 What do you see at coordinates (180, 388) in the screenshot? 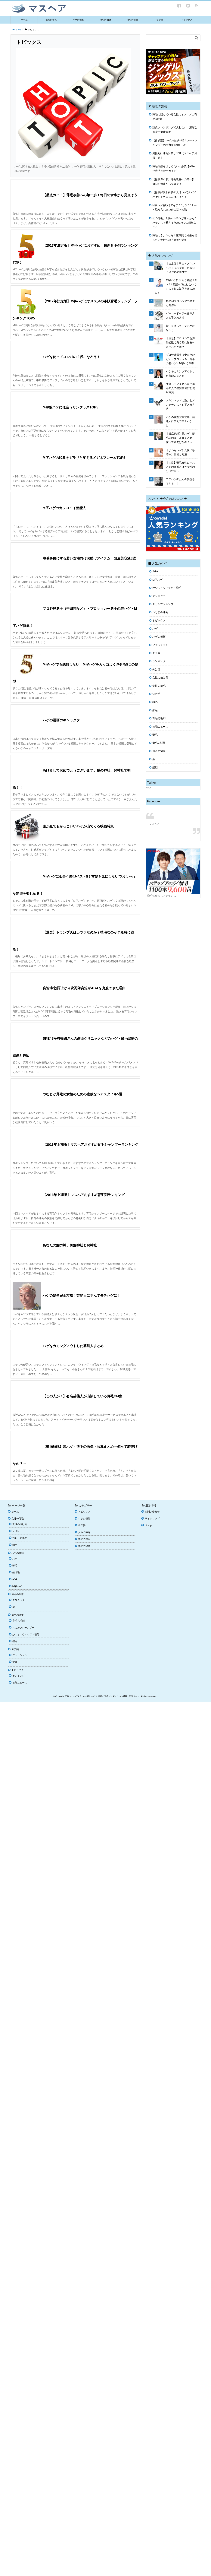
I see `間違っていませんか？薄毛の人の整髪料選びと使用方法` at bounding box center [180, 388].